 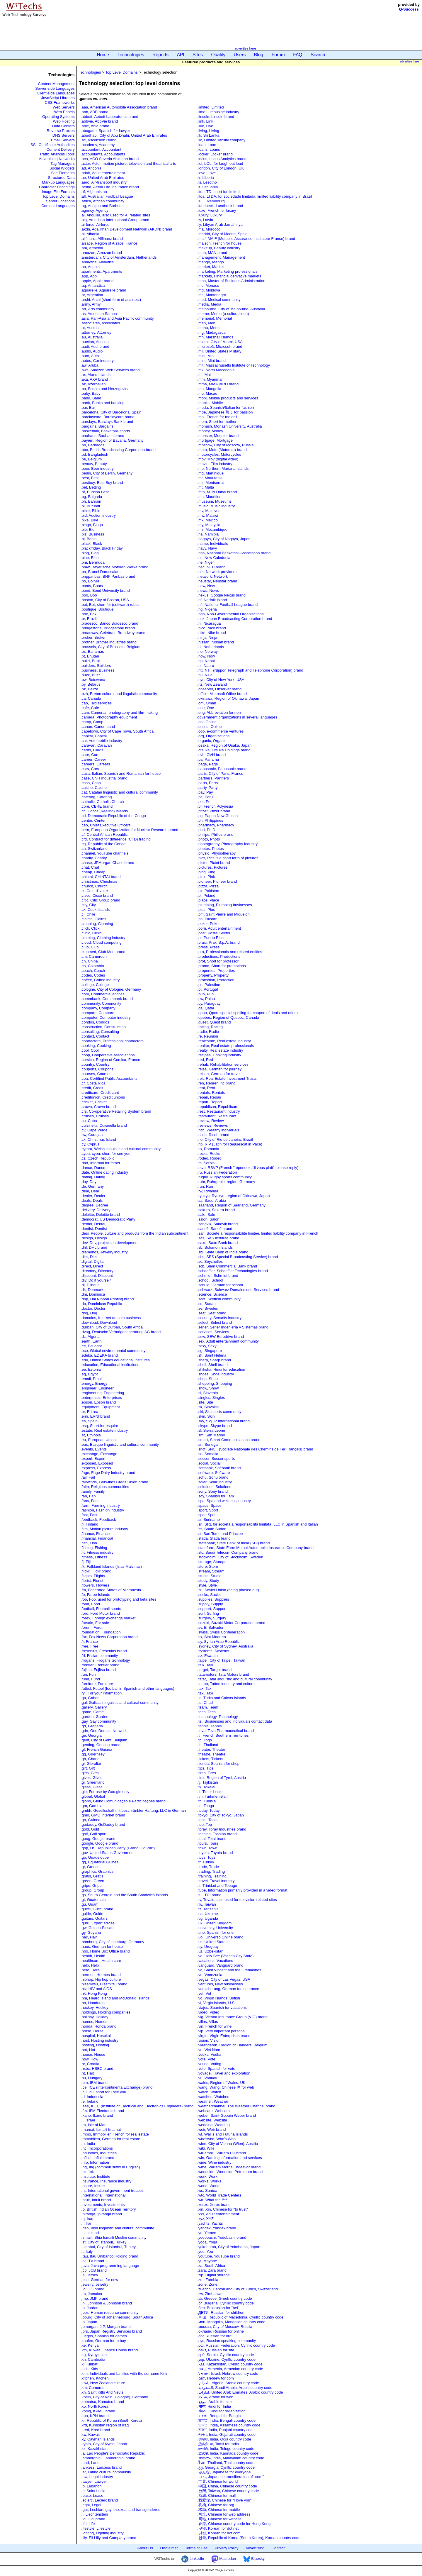 What do you see at coordinates (215, 116) in the screenshot?
I see `.lincoln, Lincoln brand` at bounding box center [215, 116].